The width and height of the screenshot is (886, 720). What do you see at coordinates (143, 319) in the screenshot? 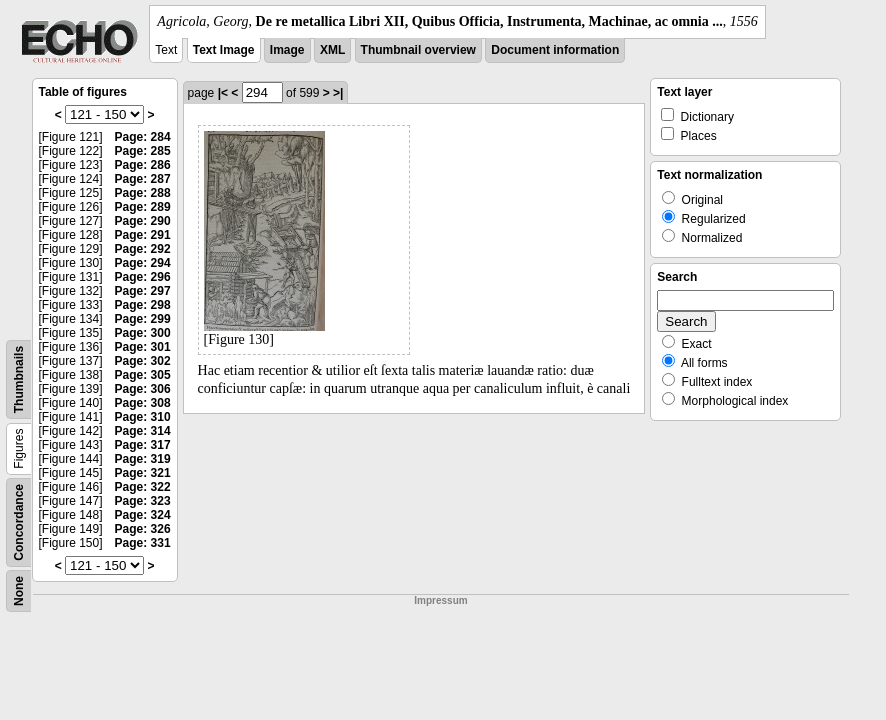
I see `Page: 299` at bounding box center [143, 319].